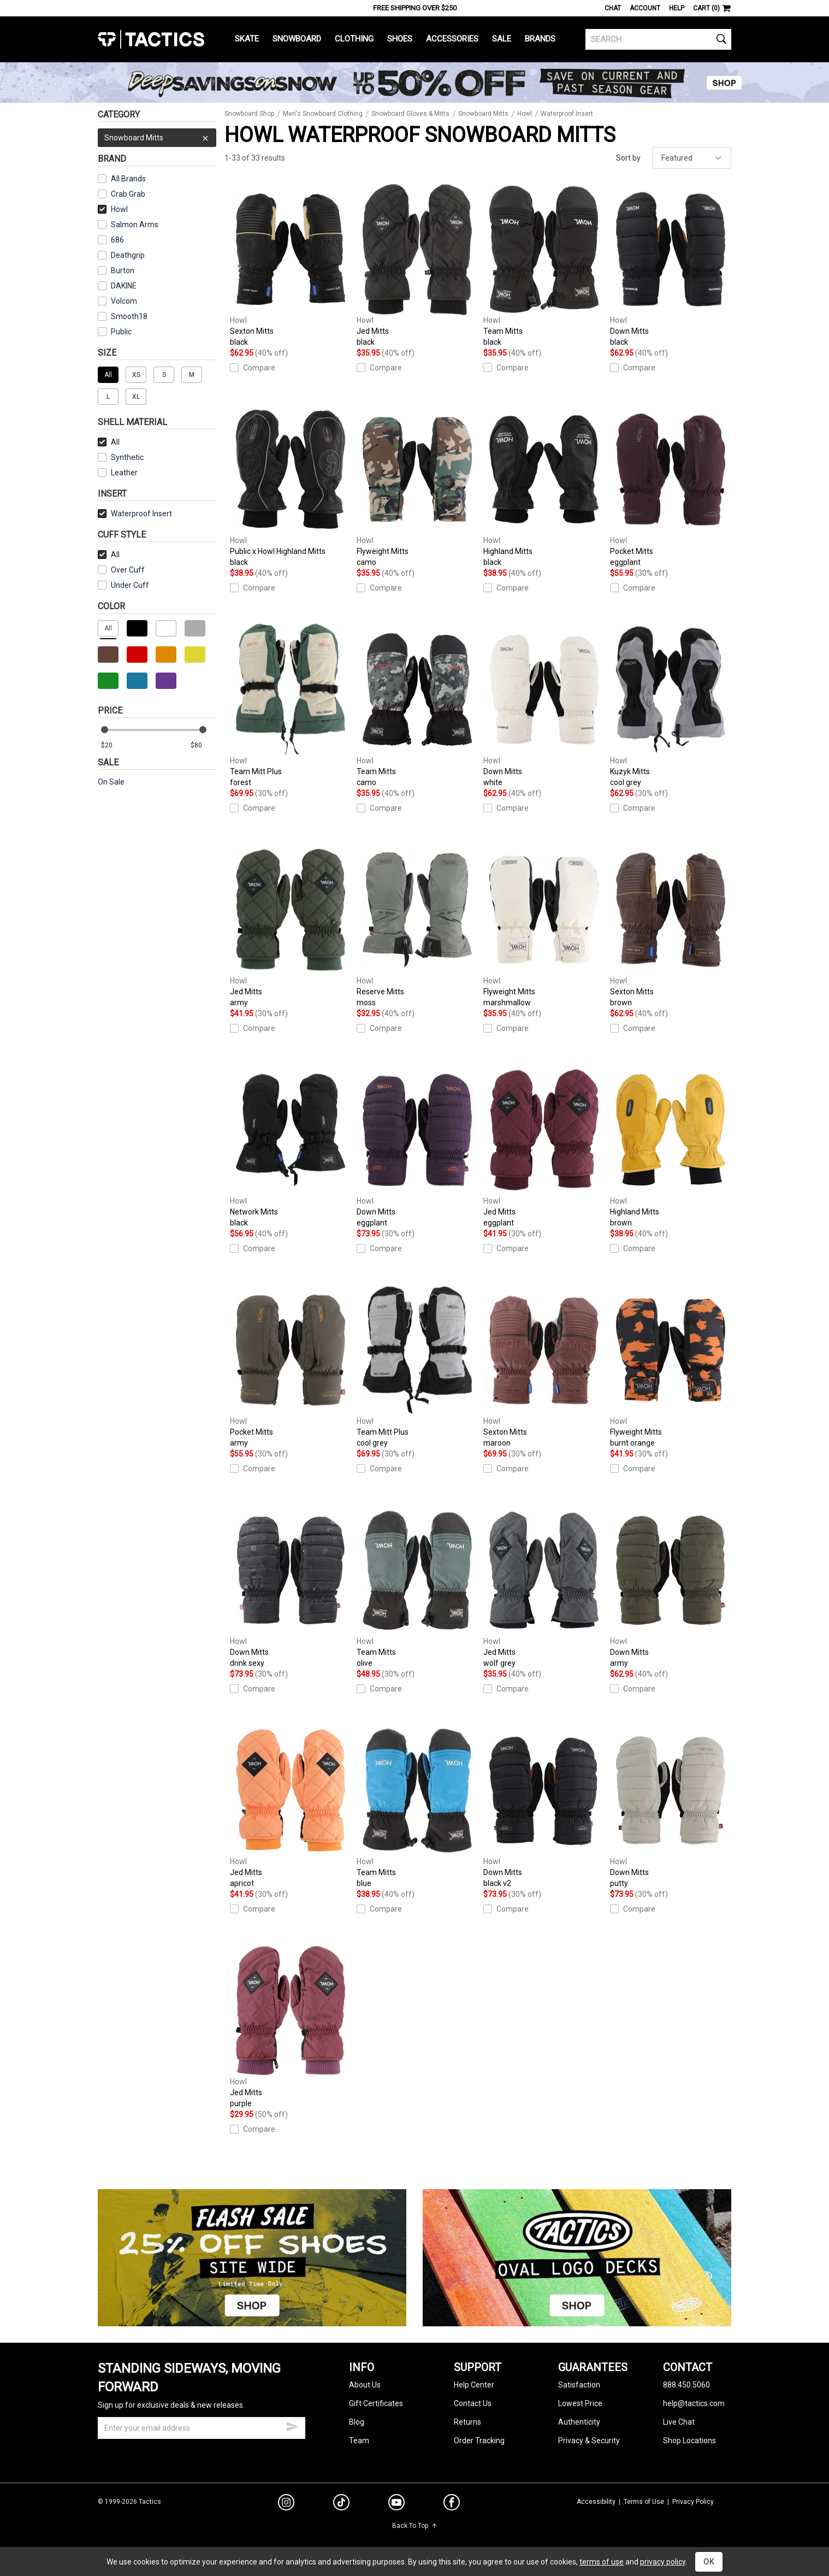 The image size is (829, 2576). I want to click on Public, so click(121, 331).